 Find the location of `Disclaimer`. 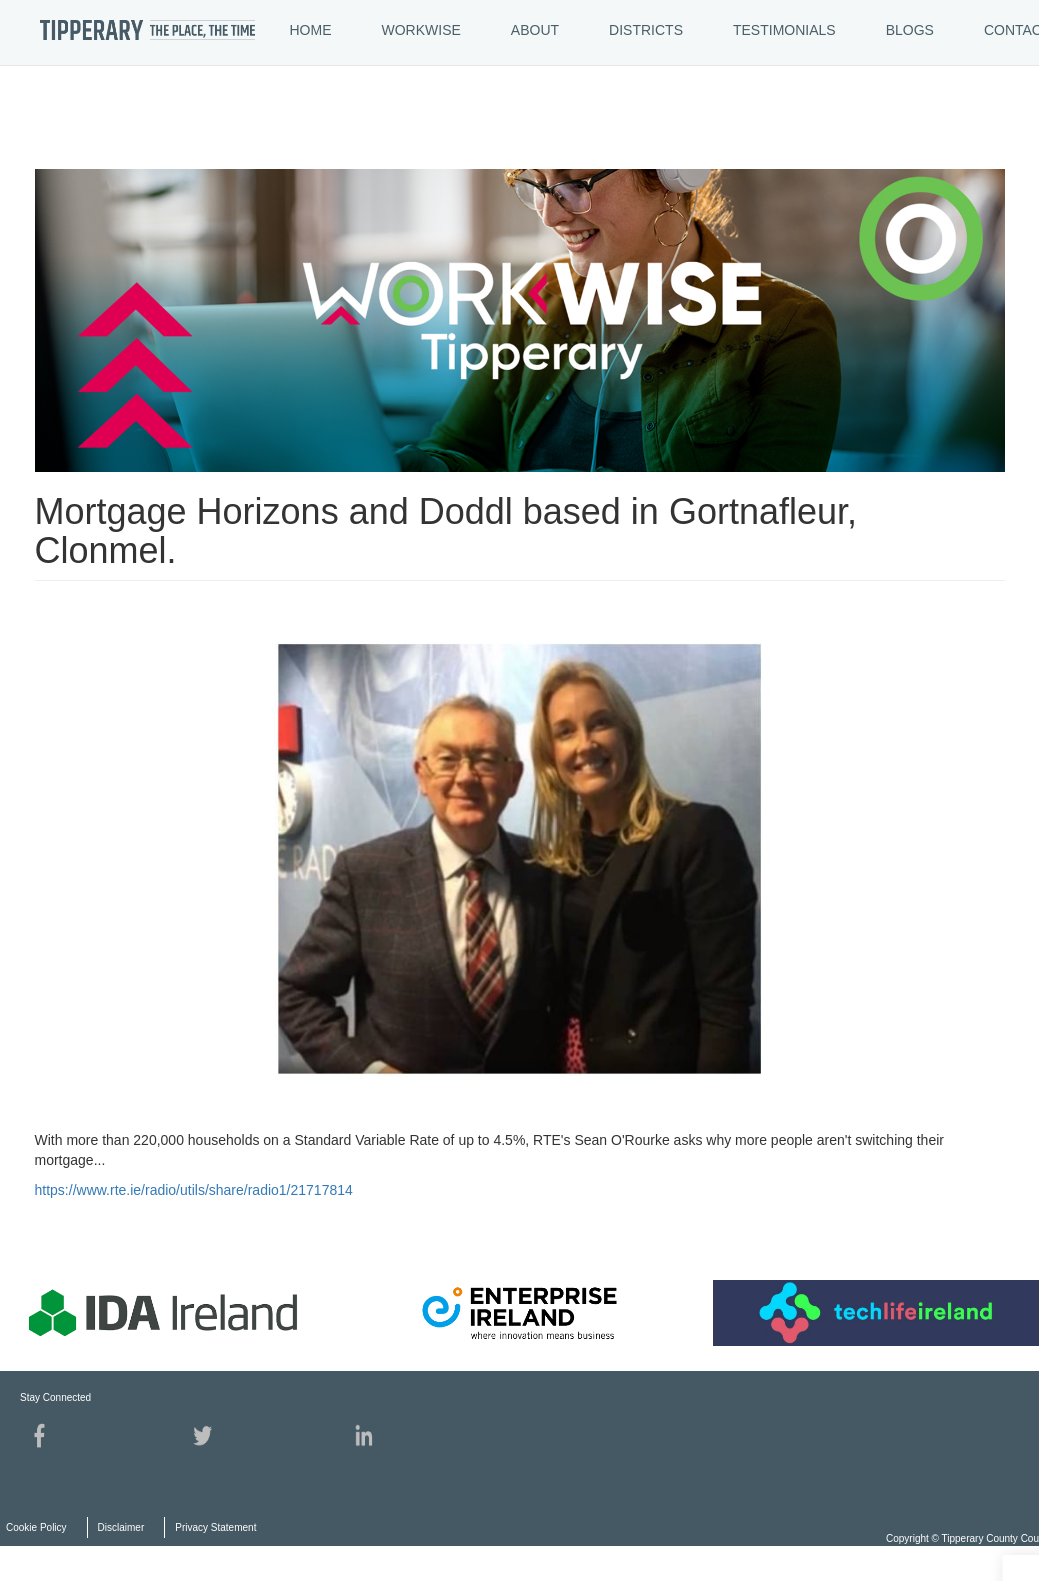

Disclaimer is located at coordinates (121, 1527).